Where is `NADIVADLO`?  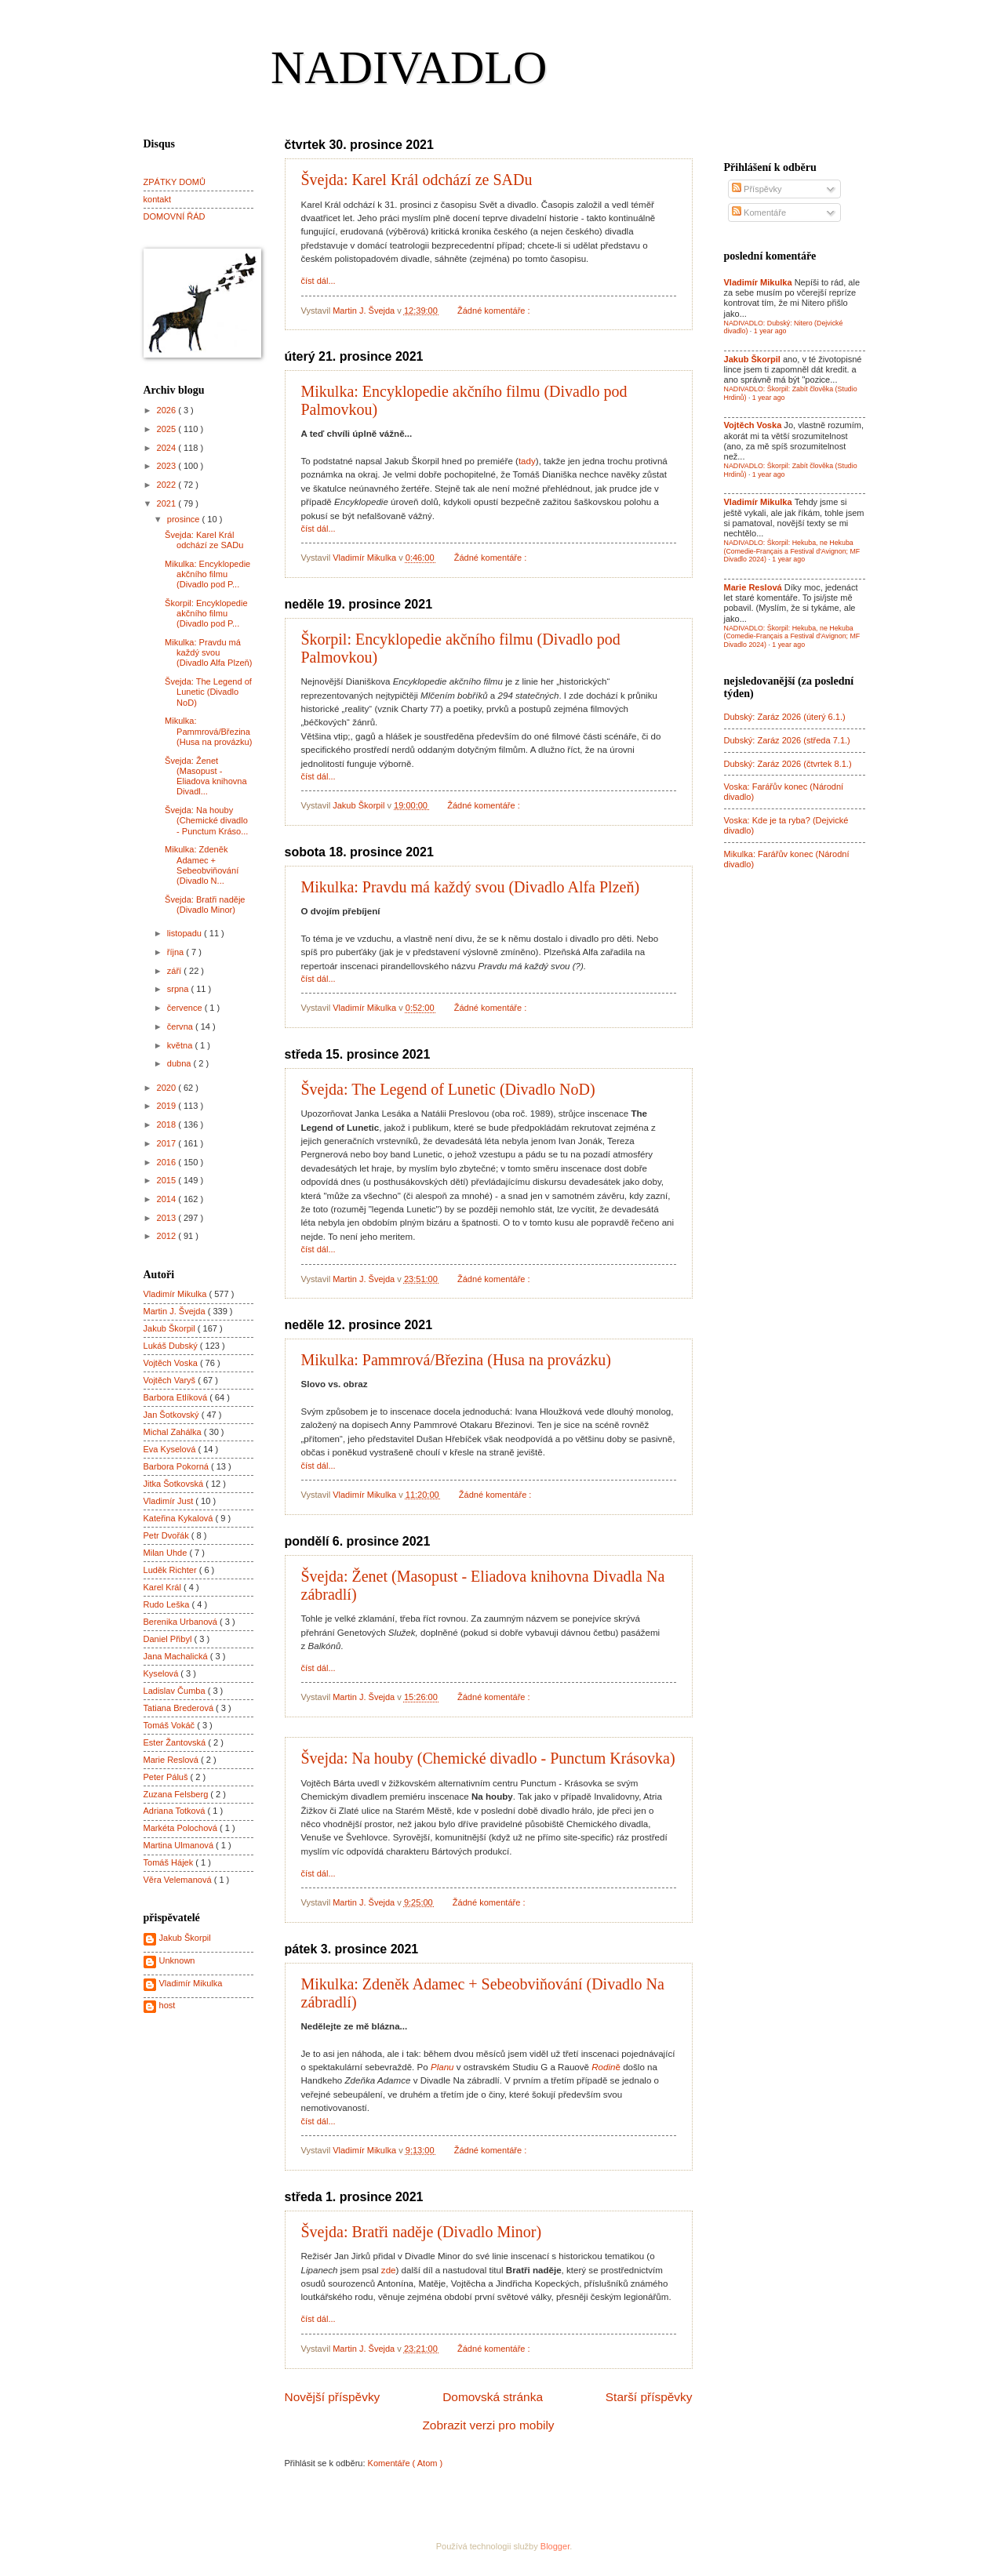 NADIVADLO is located at coordinates (409, 67).